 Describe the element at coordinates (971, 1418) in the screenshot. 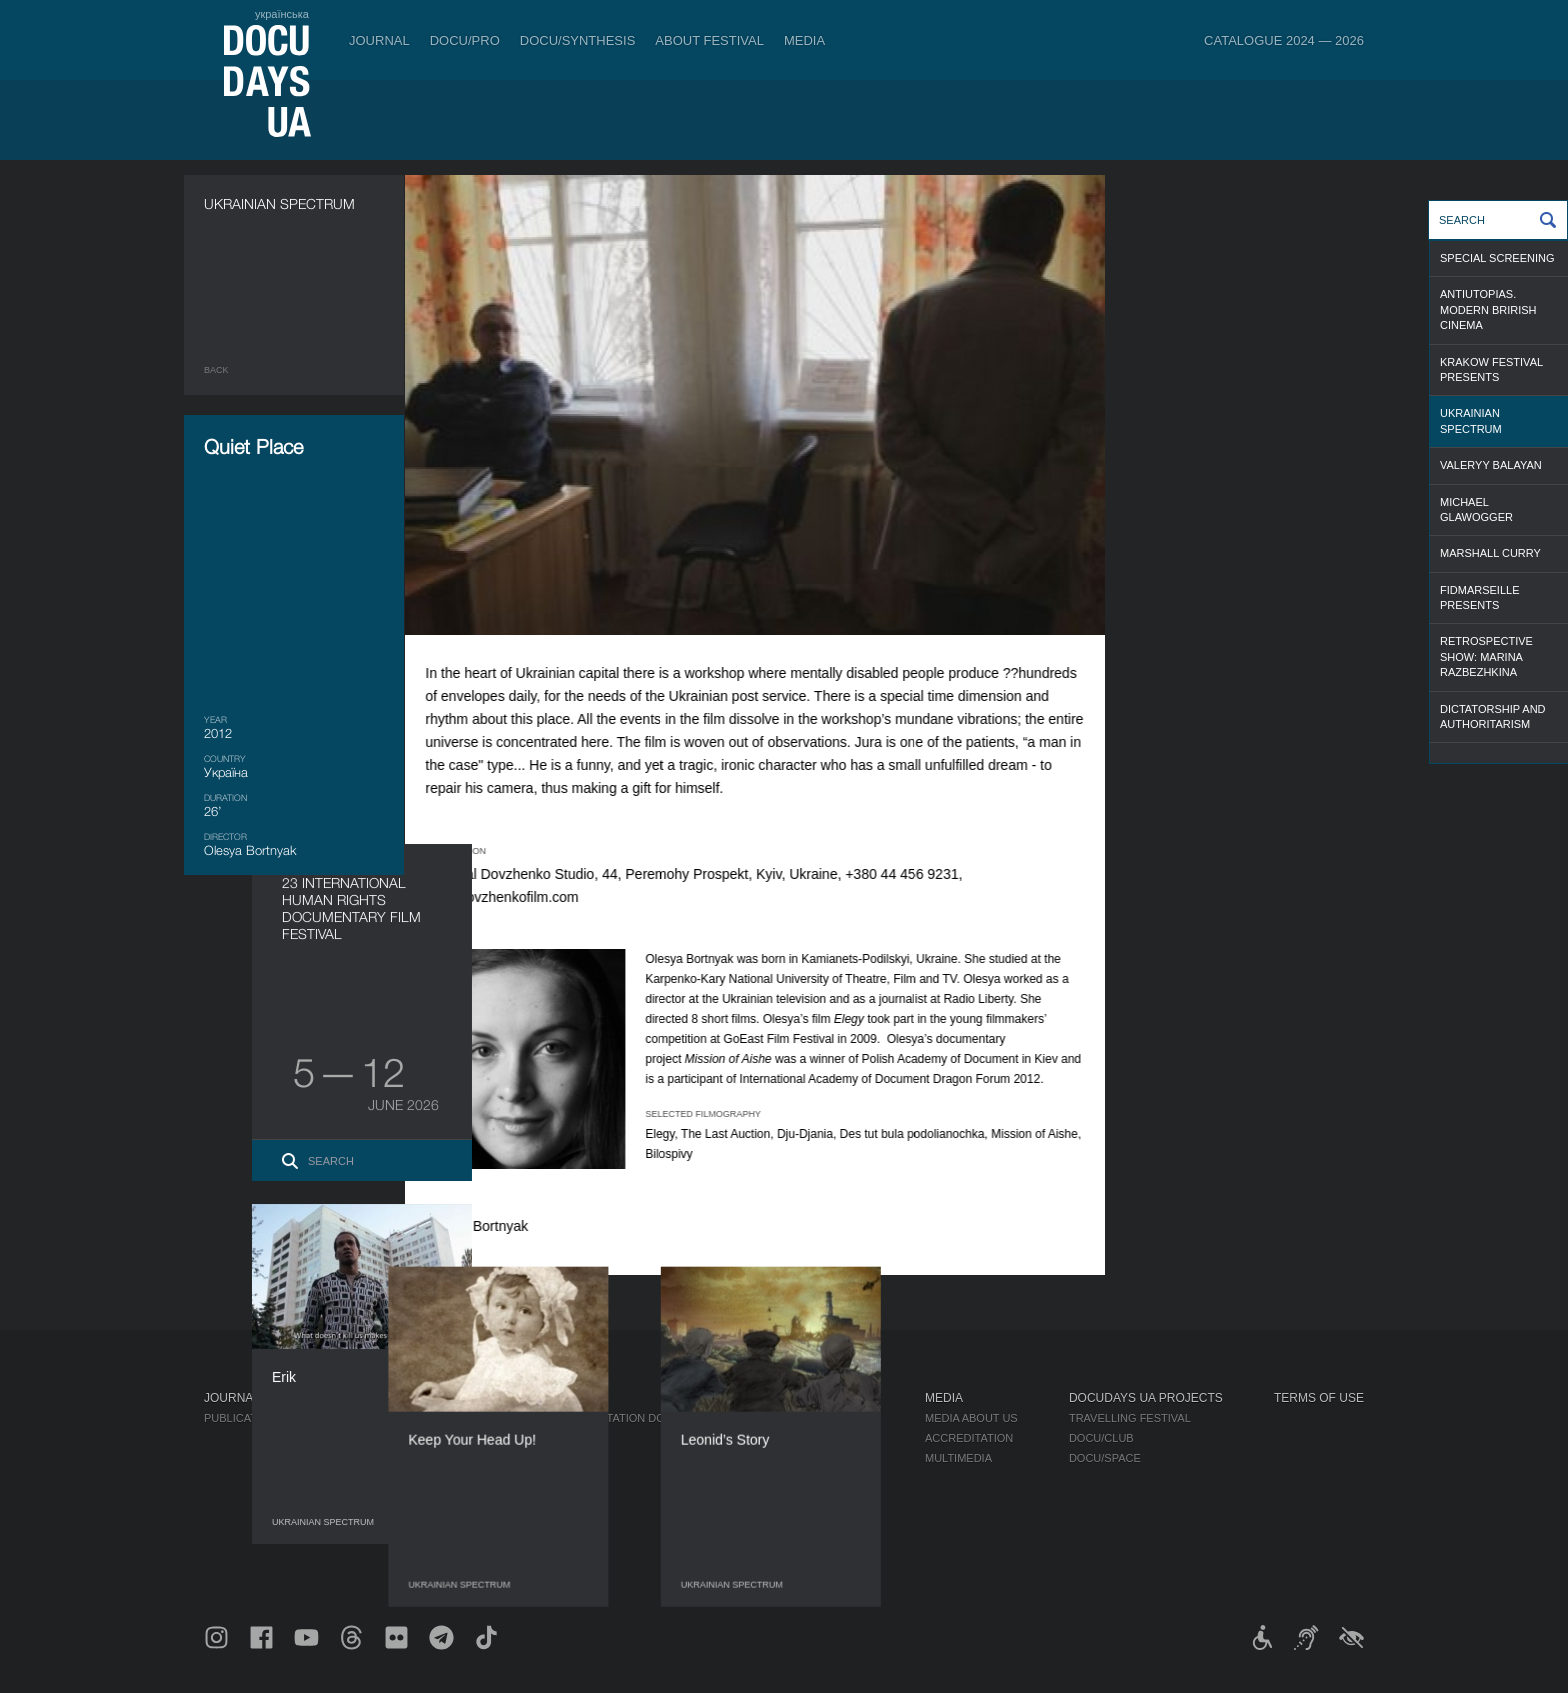

I see `Media about us` at that location.